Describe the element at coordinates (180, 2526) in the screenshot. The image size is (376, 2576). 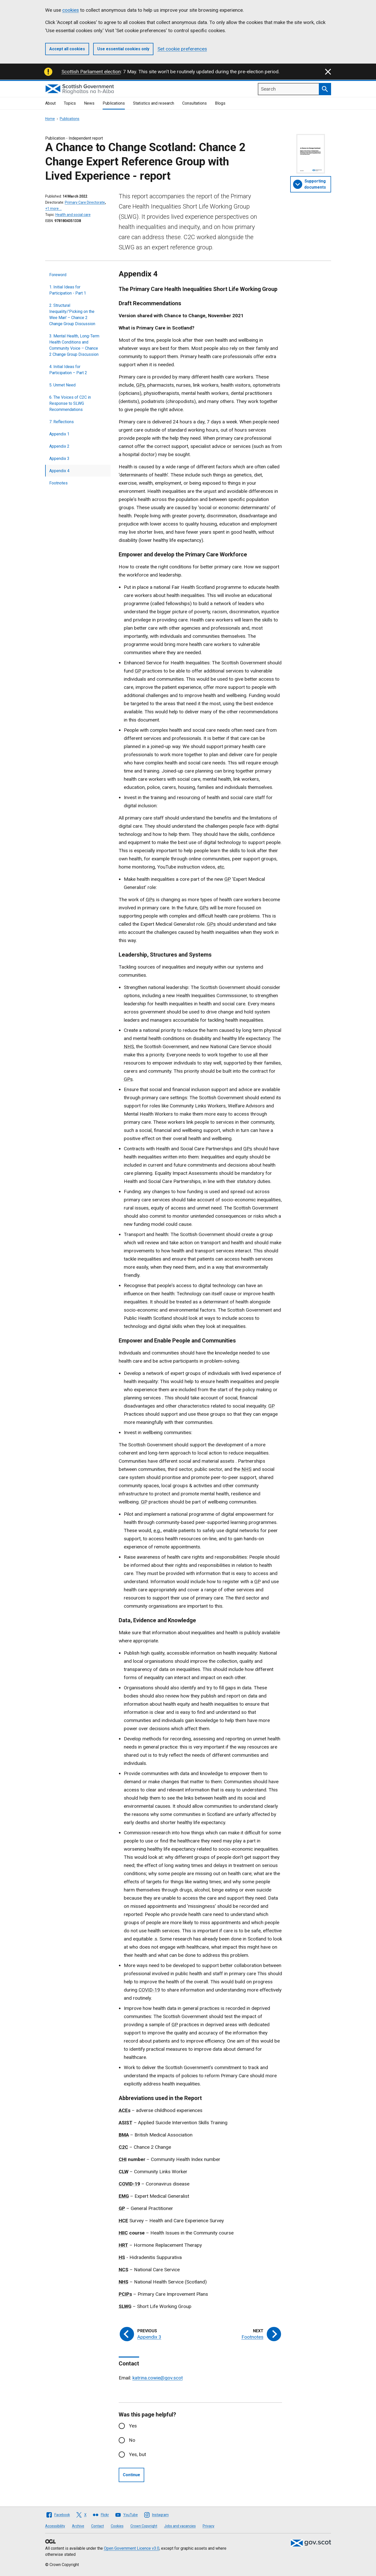
I see `Jobs and vacancies` at that location.